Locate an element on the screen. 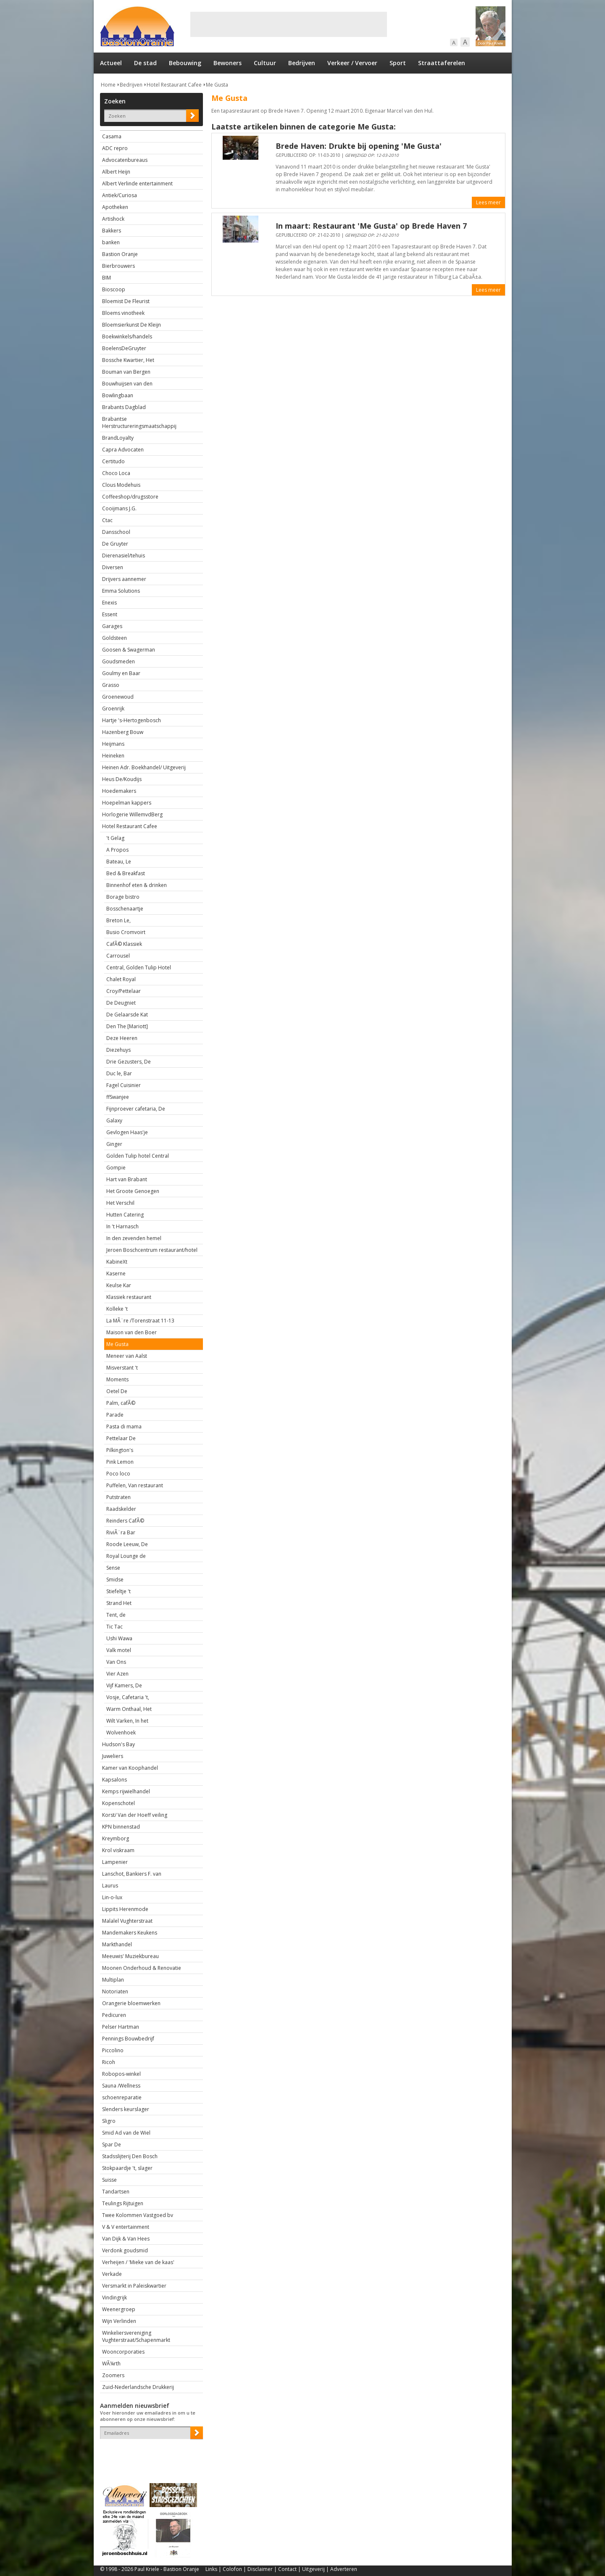 The image size is (605, 2576). BIM is located at coordinates (106, 277).